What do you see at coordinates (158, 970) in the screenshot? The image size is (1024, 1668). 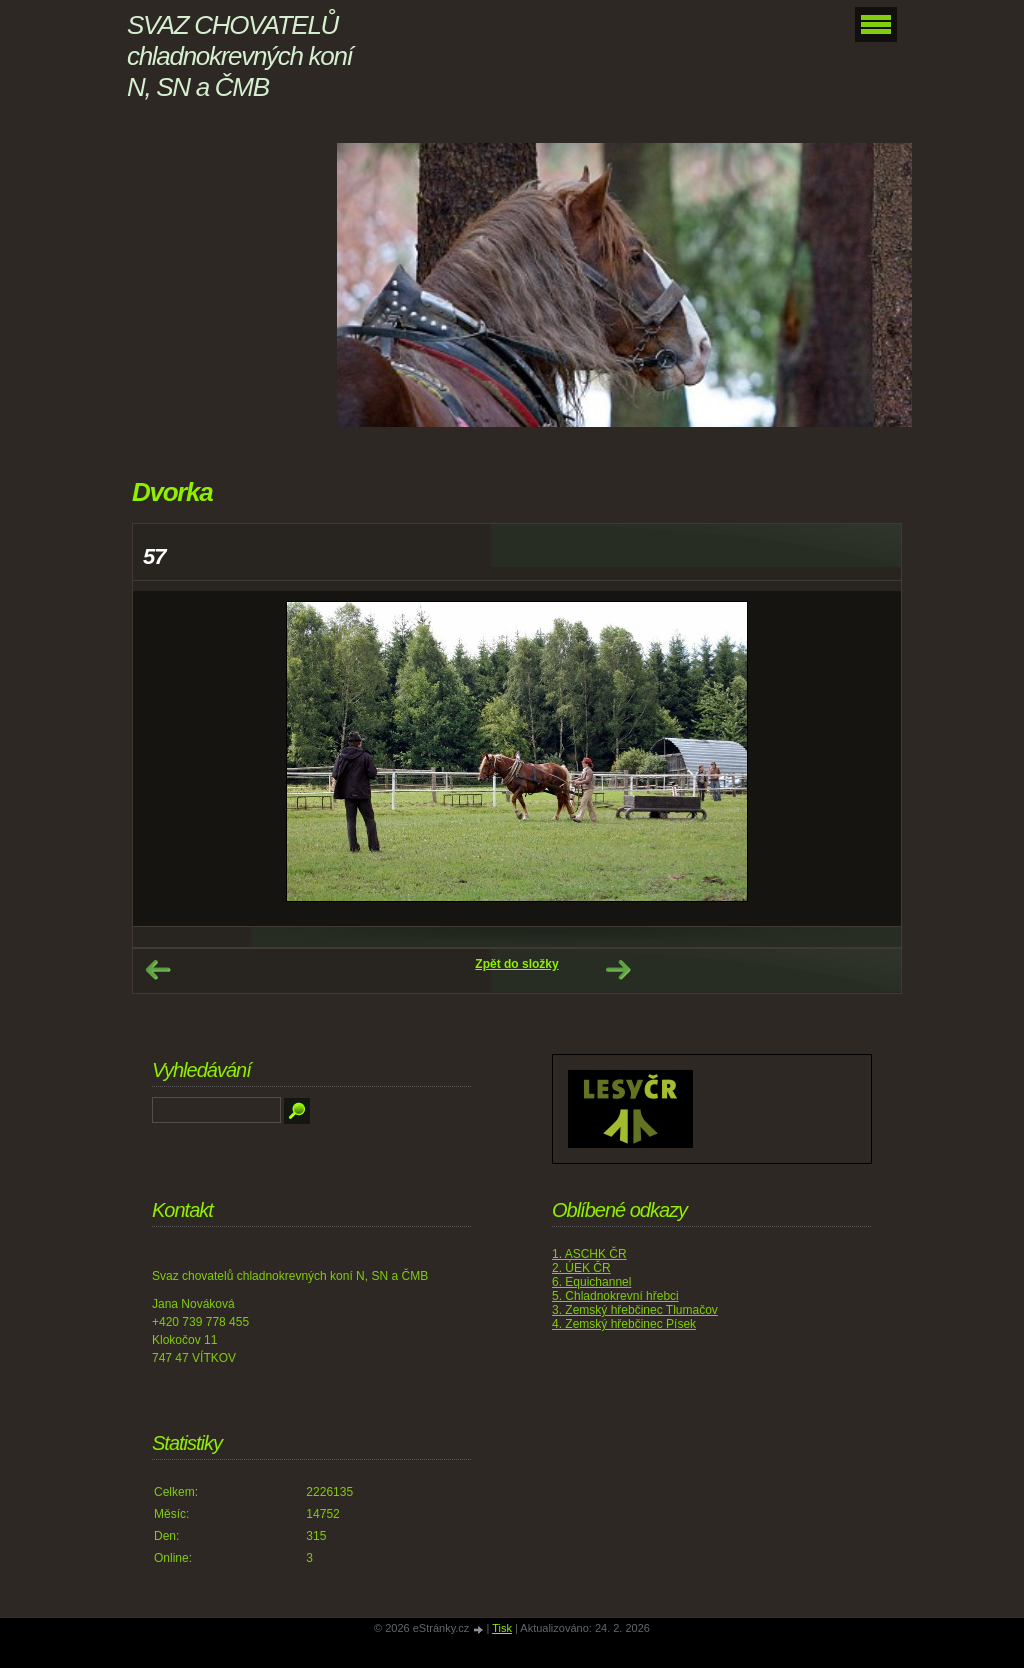 I see `← Předchozí` at bounding box center [158, 970].